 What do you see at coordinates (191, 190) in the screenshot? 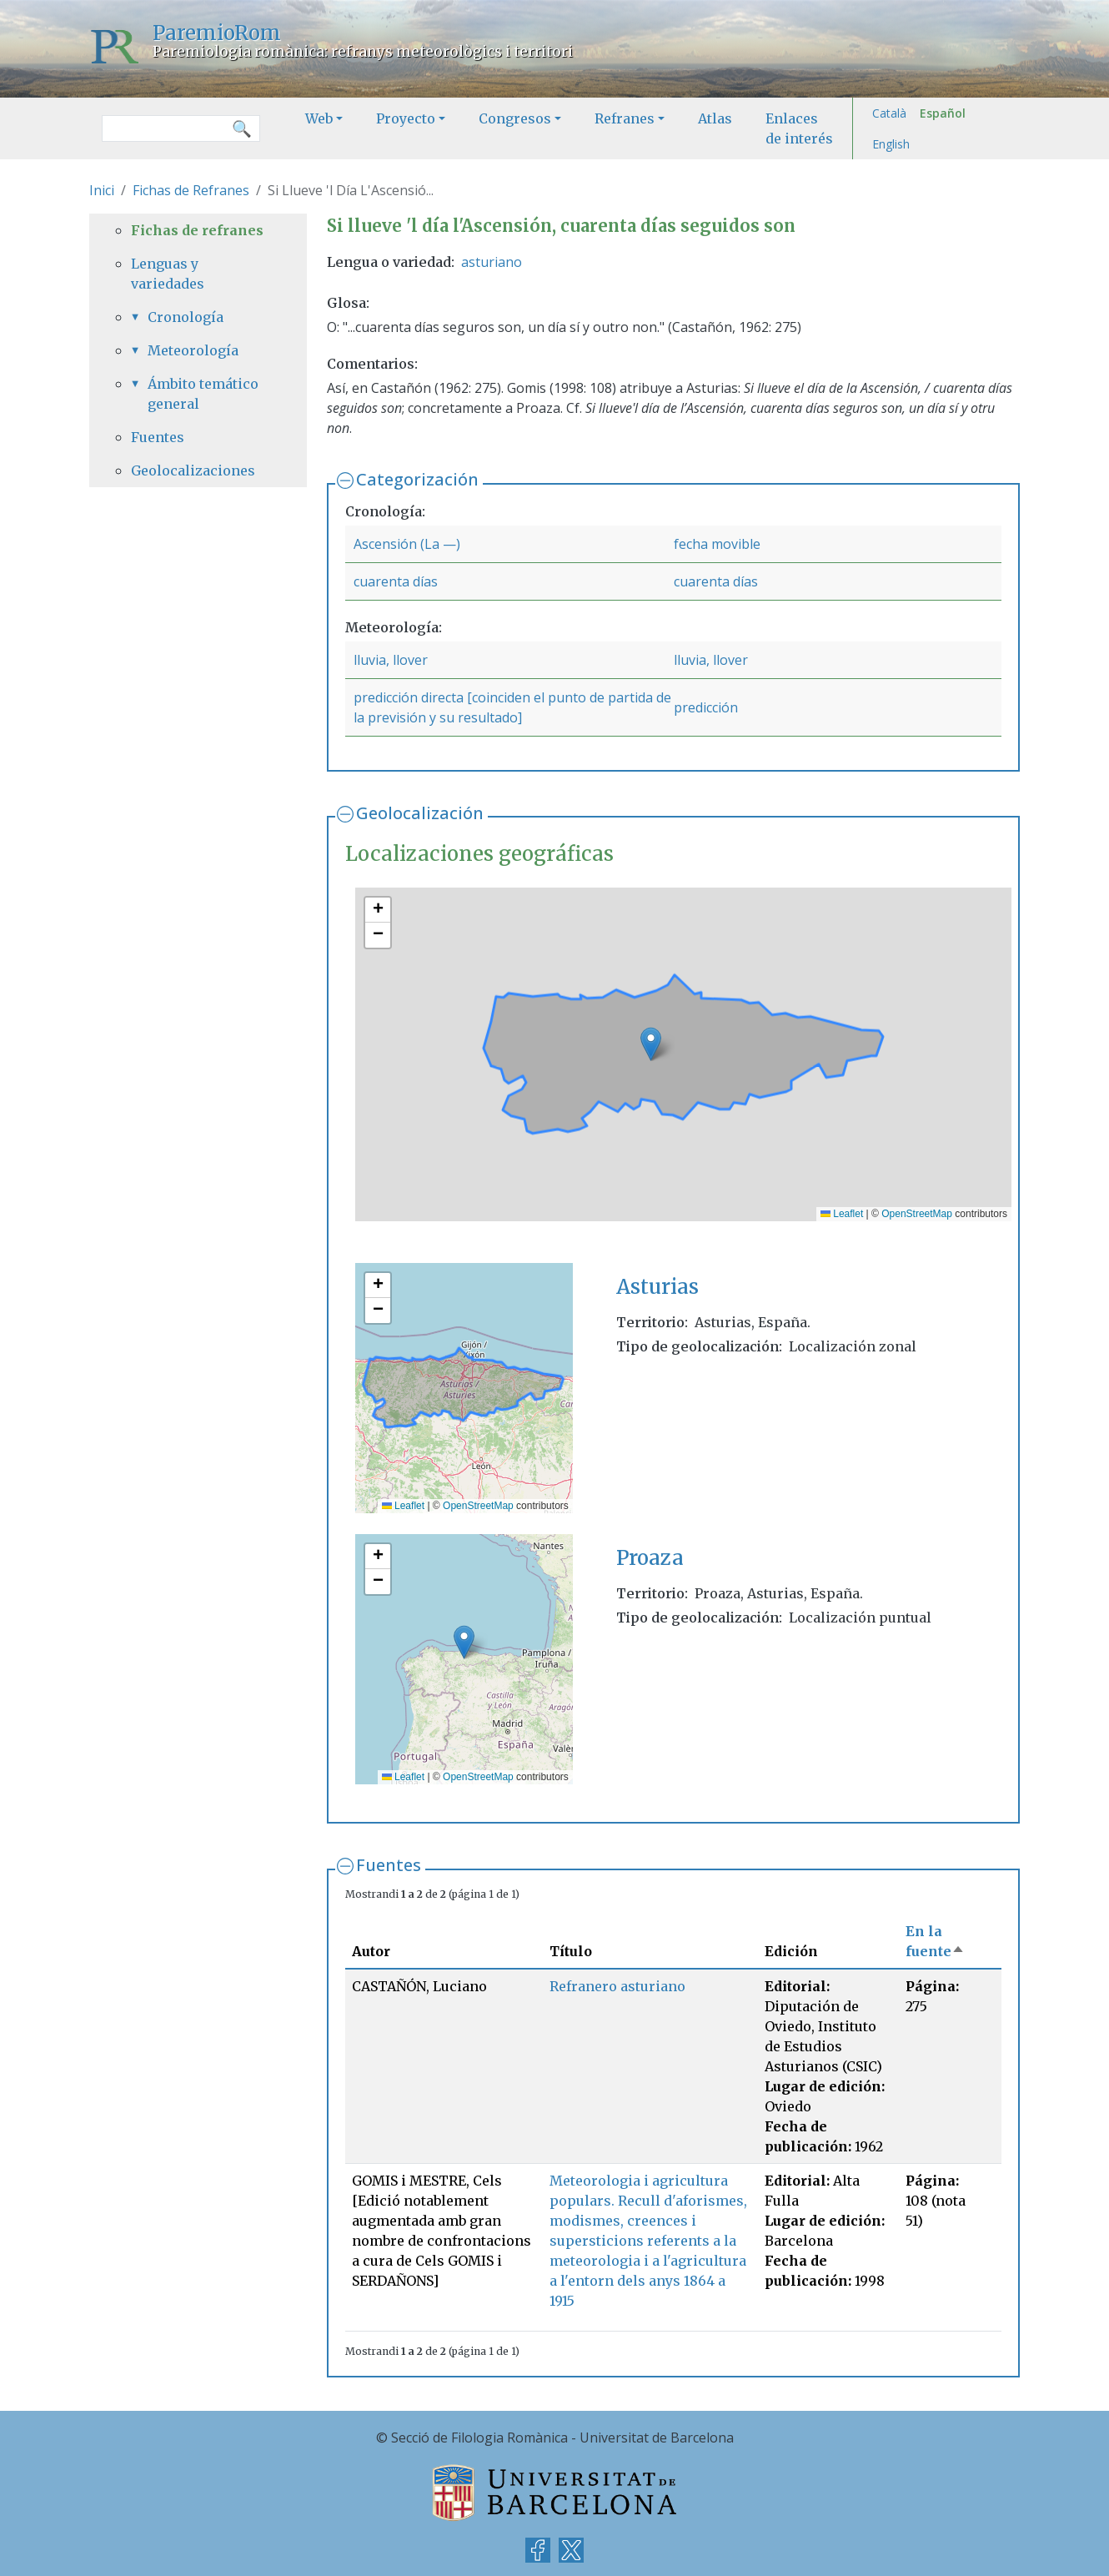
I see `Fichas de Refranes` at bounding box center [191, 190].